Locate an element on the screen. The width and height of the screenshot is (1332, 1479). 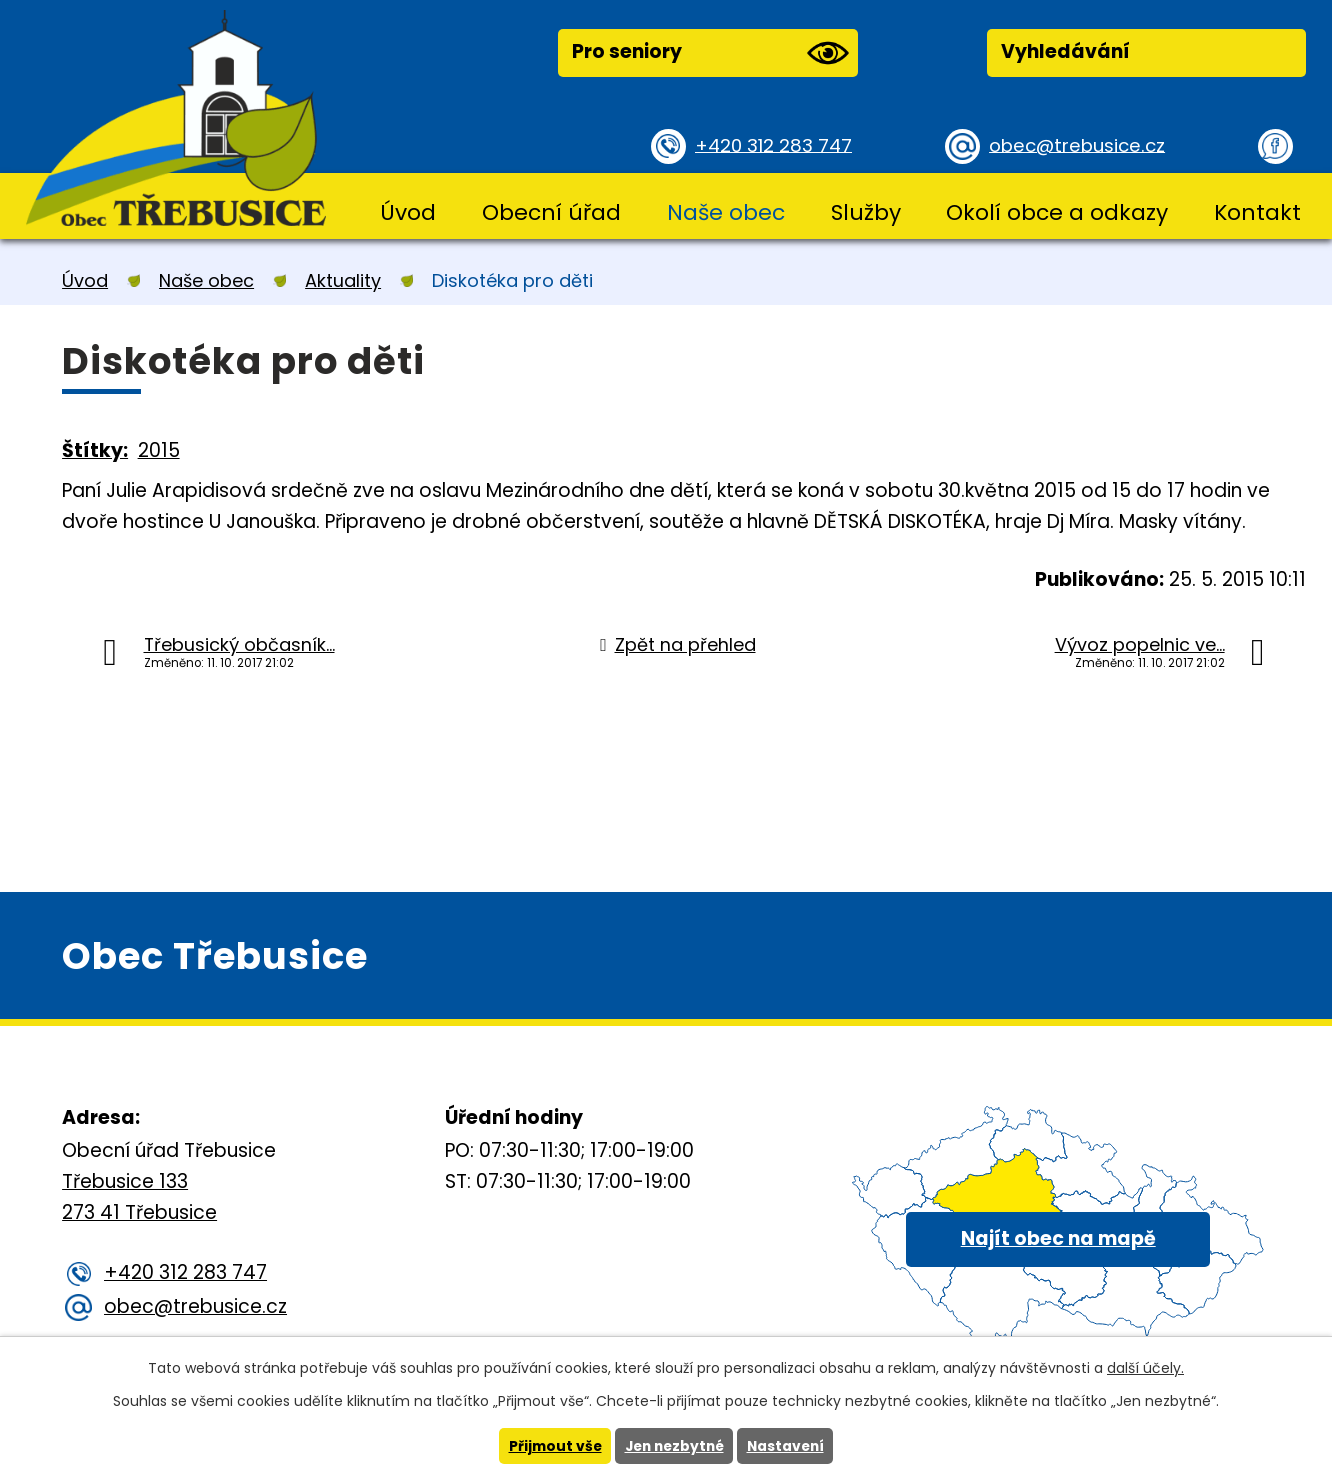
Naše obec is located at coordinates (726, 212).